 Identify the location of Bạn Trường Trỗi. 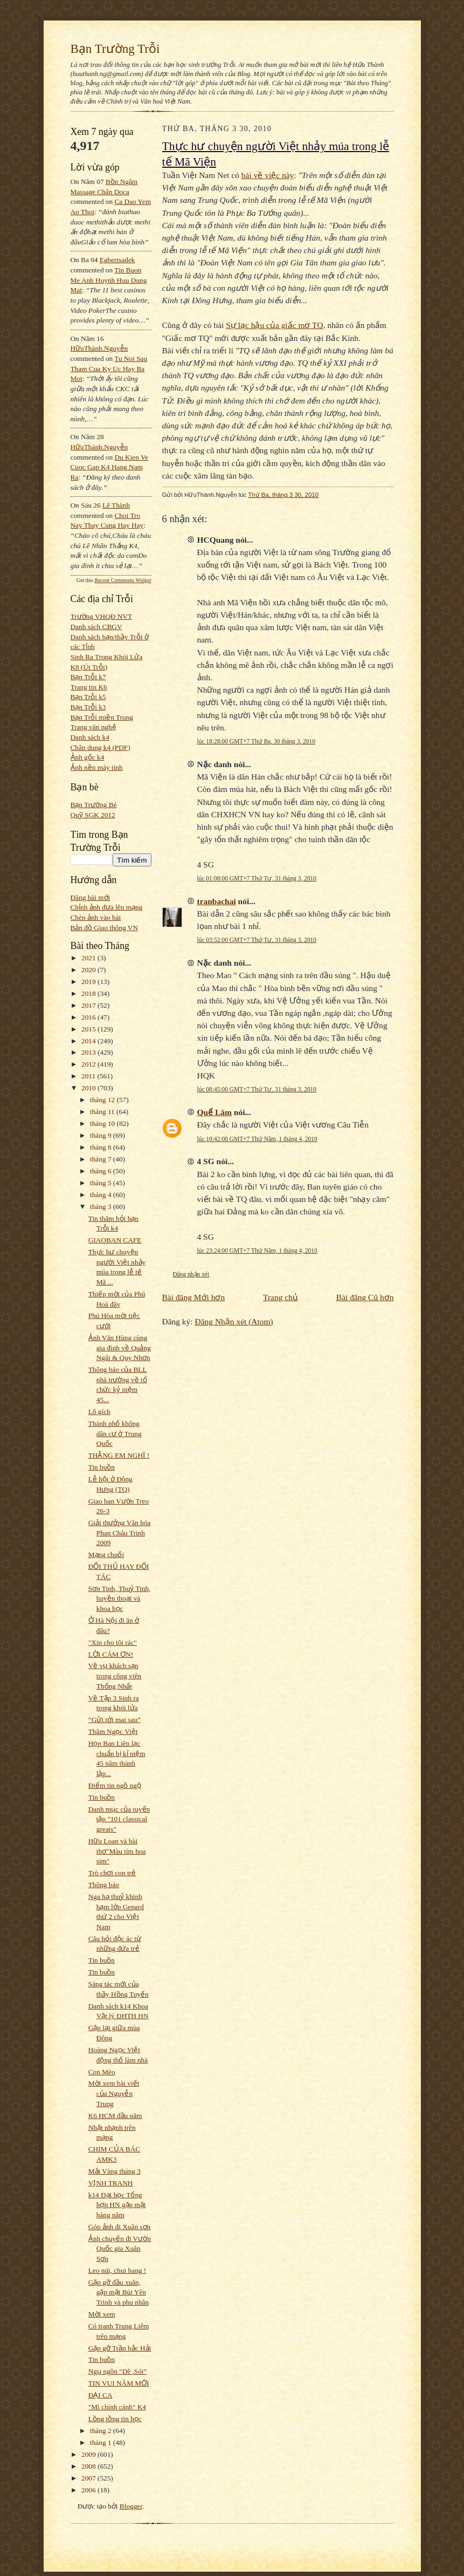
(115, 49).